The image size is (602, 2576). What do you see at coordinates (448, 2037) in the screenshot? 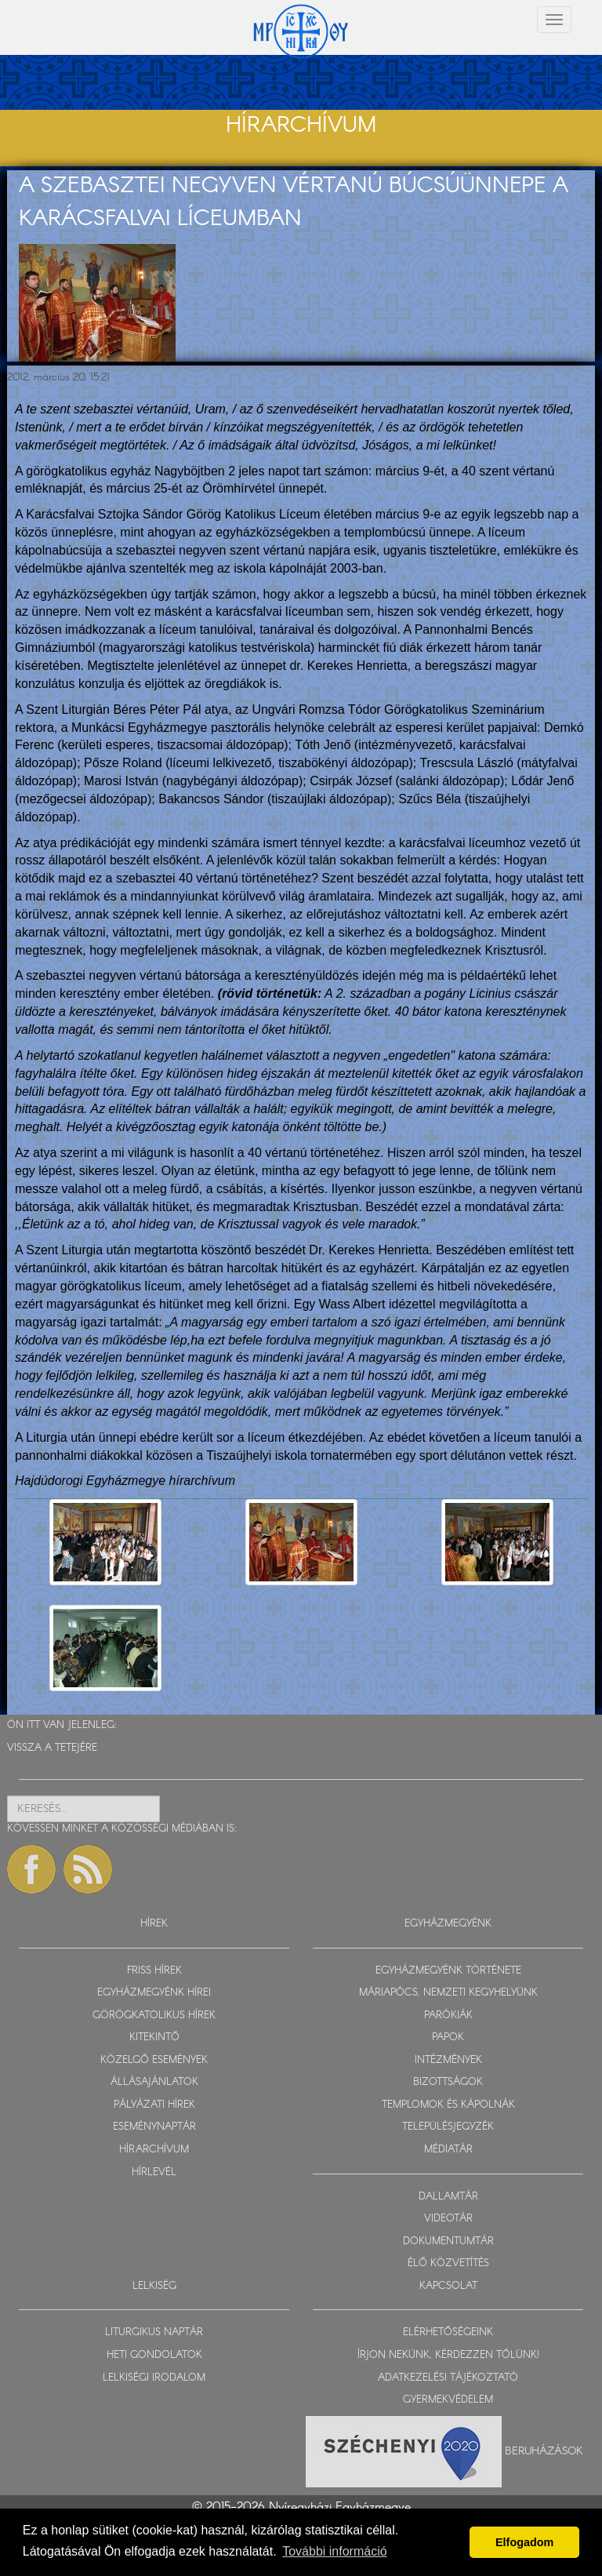
I see `PAPOK` at bounding box center [448, 2037].